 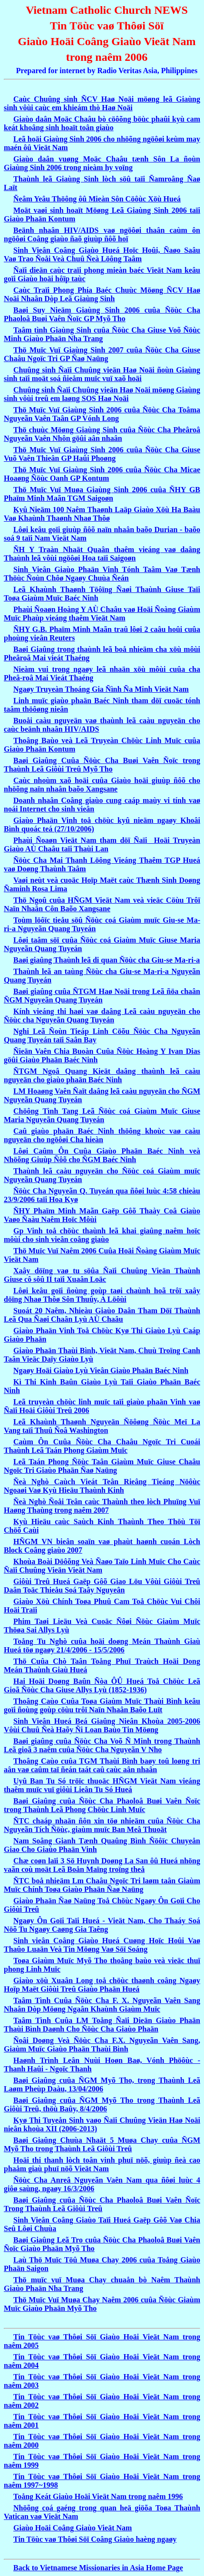 What do you see at coordinates (102, 784) in the screenshot?
I see `Caùc nhoùm xaõ hoäi cuûa Giaùo hoäi giuùp ñôõ cho nhöõng naïn nhaân baõo Xangsane` at bounding box center [102, 784].